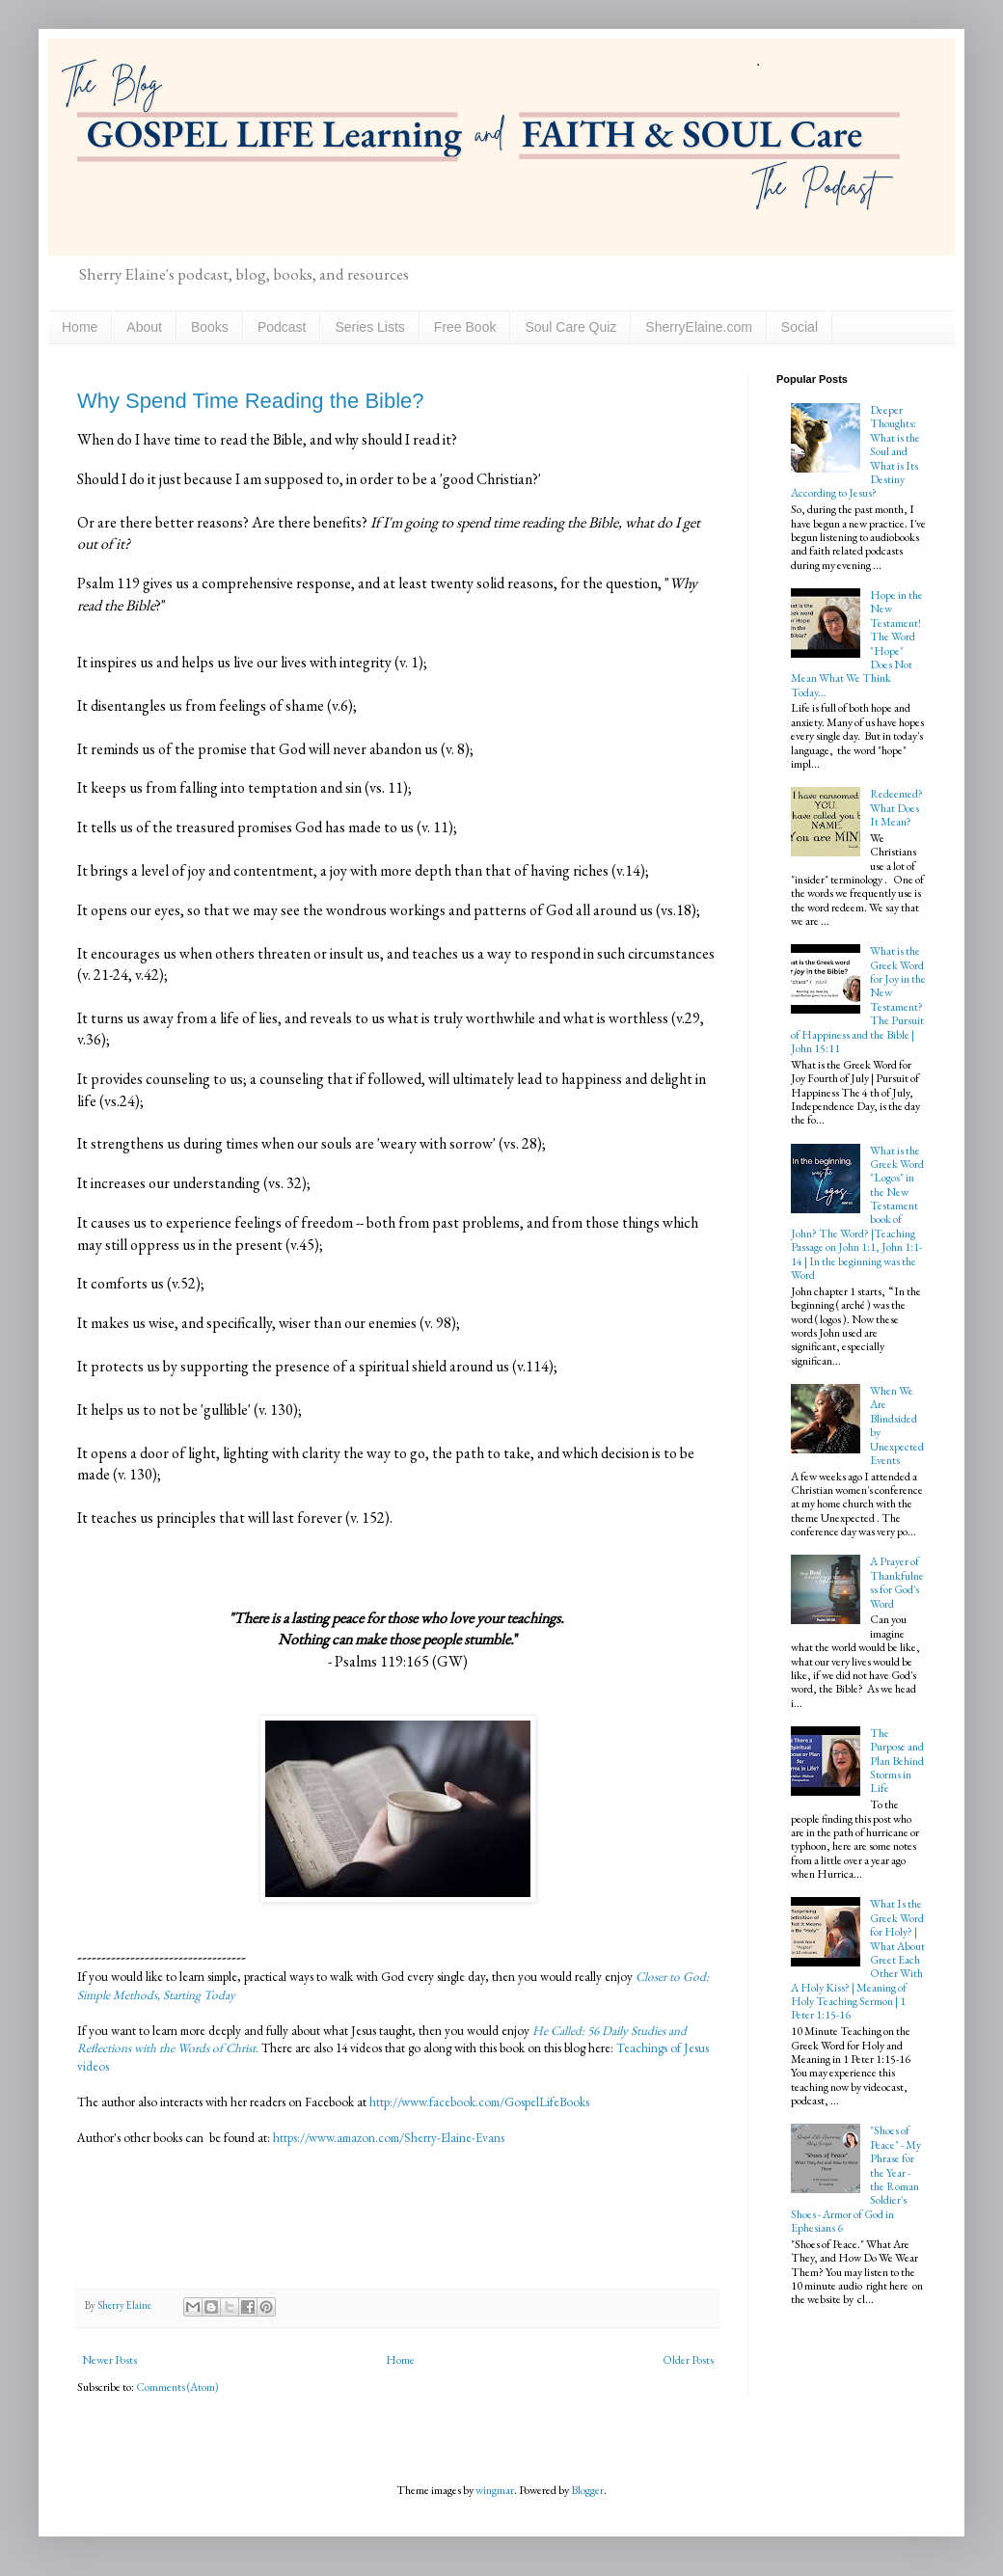  Describe the element at coordinates (897, 1582) in the screenshot. I see `A Prayer of Thankfulness for God's Word` at that location.